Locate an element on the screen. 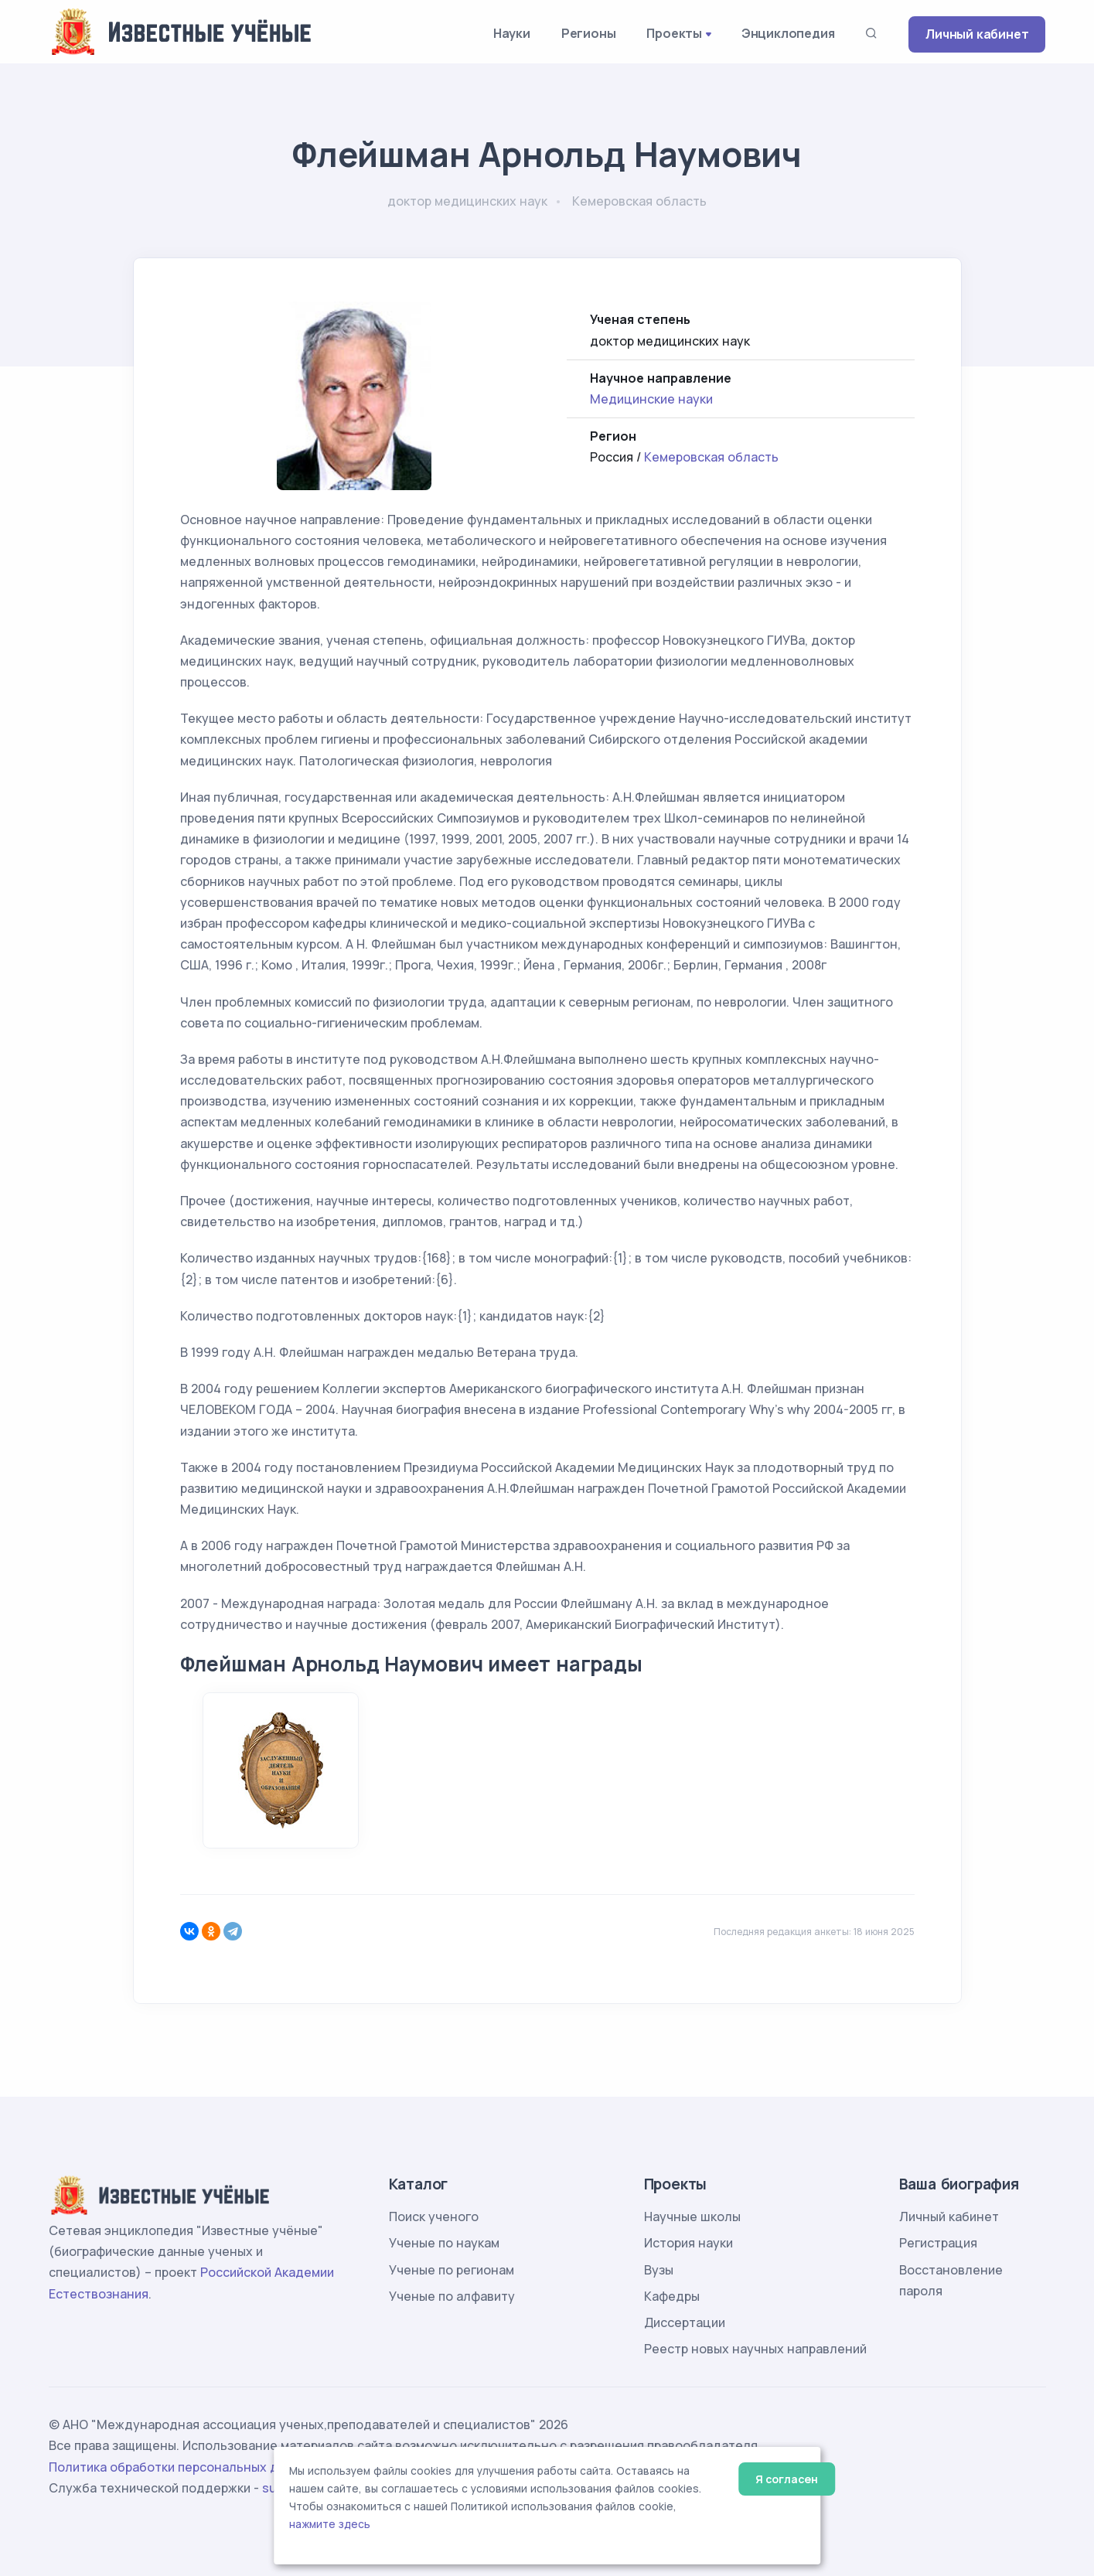 This screenshot has height=2576, width=1094. История науки is located at coordinates (688, 2242).